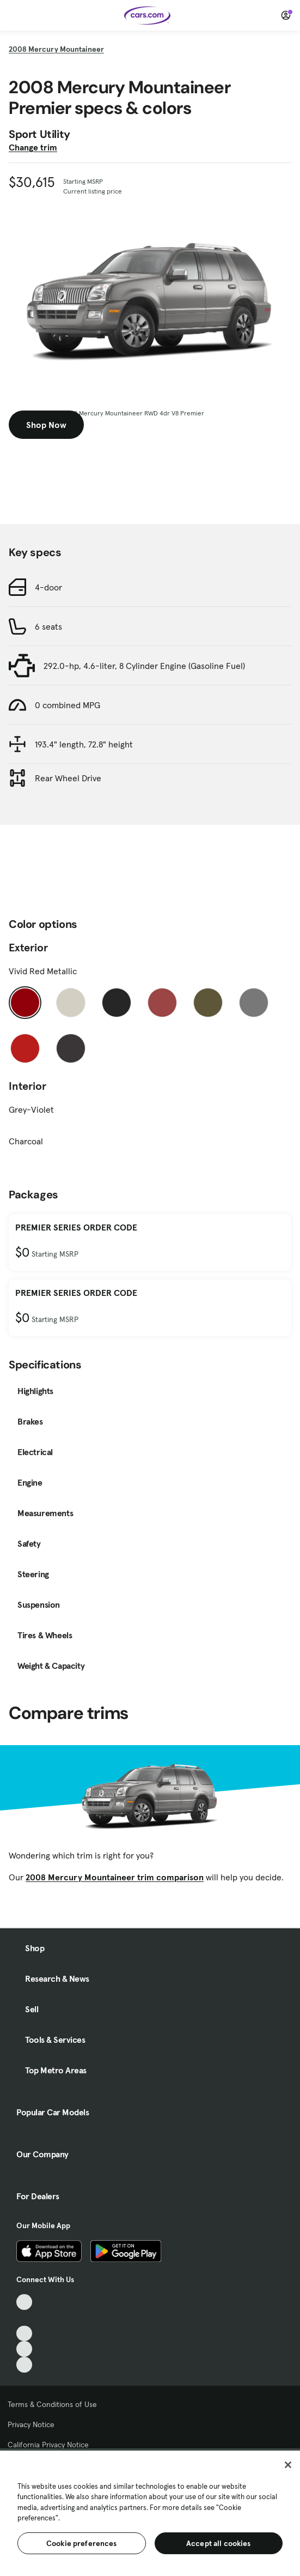  I want to click on [Youtube, External link], so click(24, 2334).